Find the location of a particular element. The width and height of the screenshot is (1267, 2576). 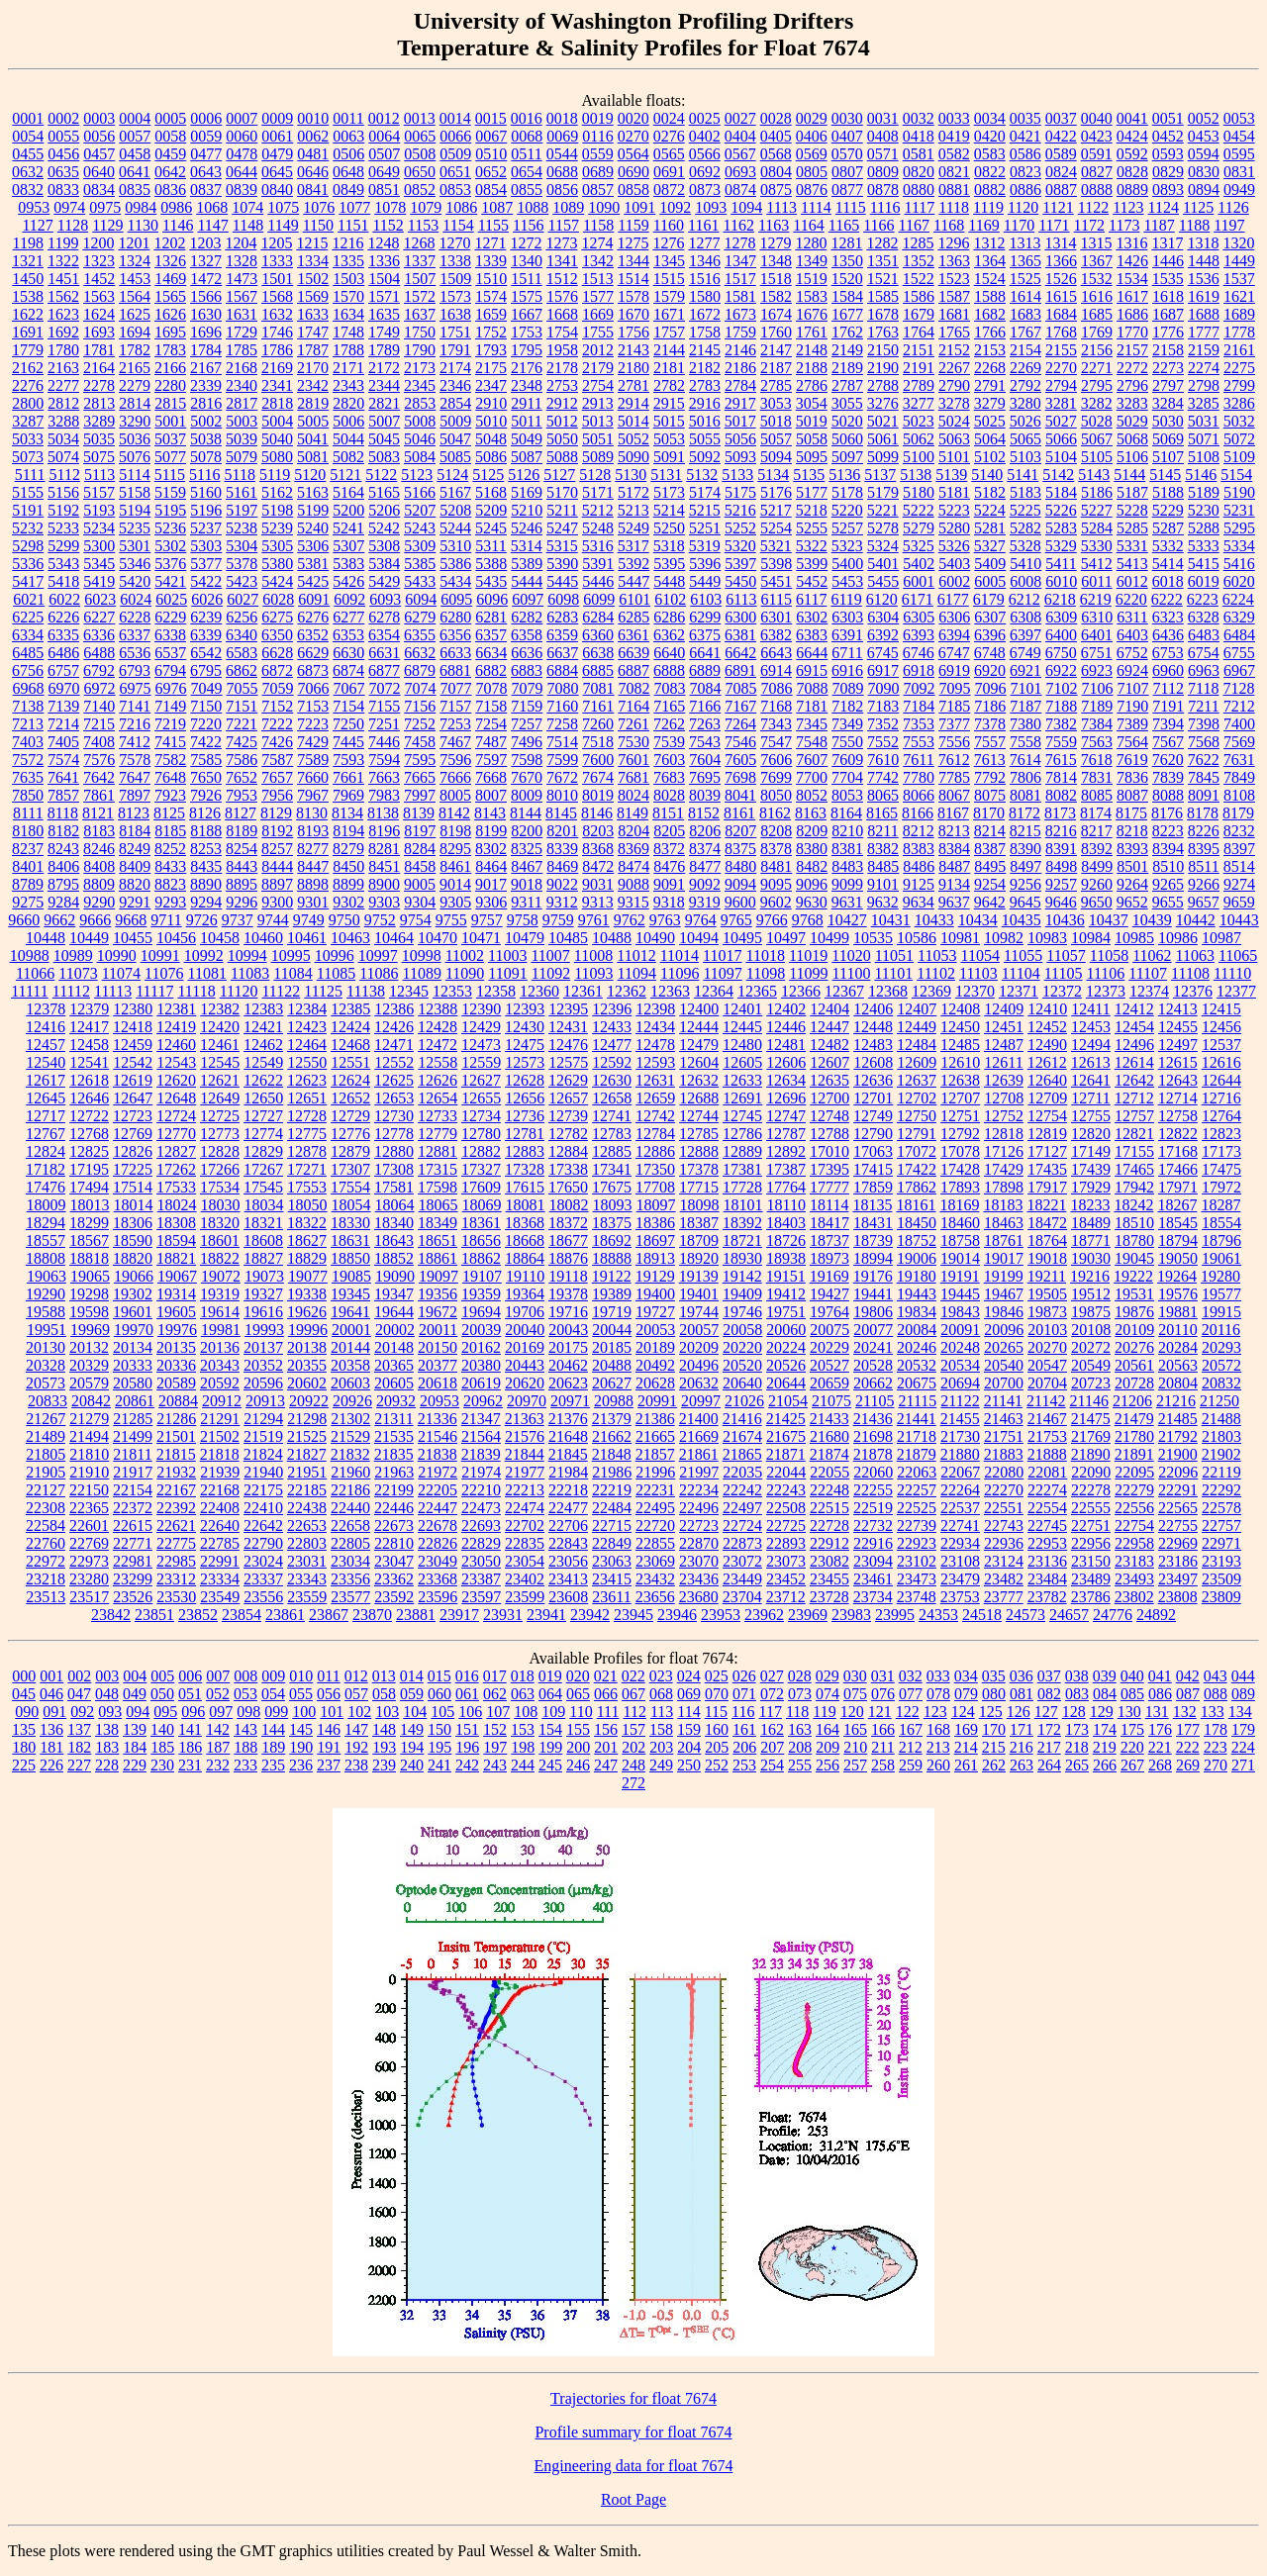

8144 is located at coordinates (525, 813).